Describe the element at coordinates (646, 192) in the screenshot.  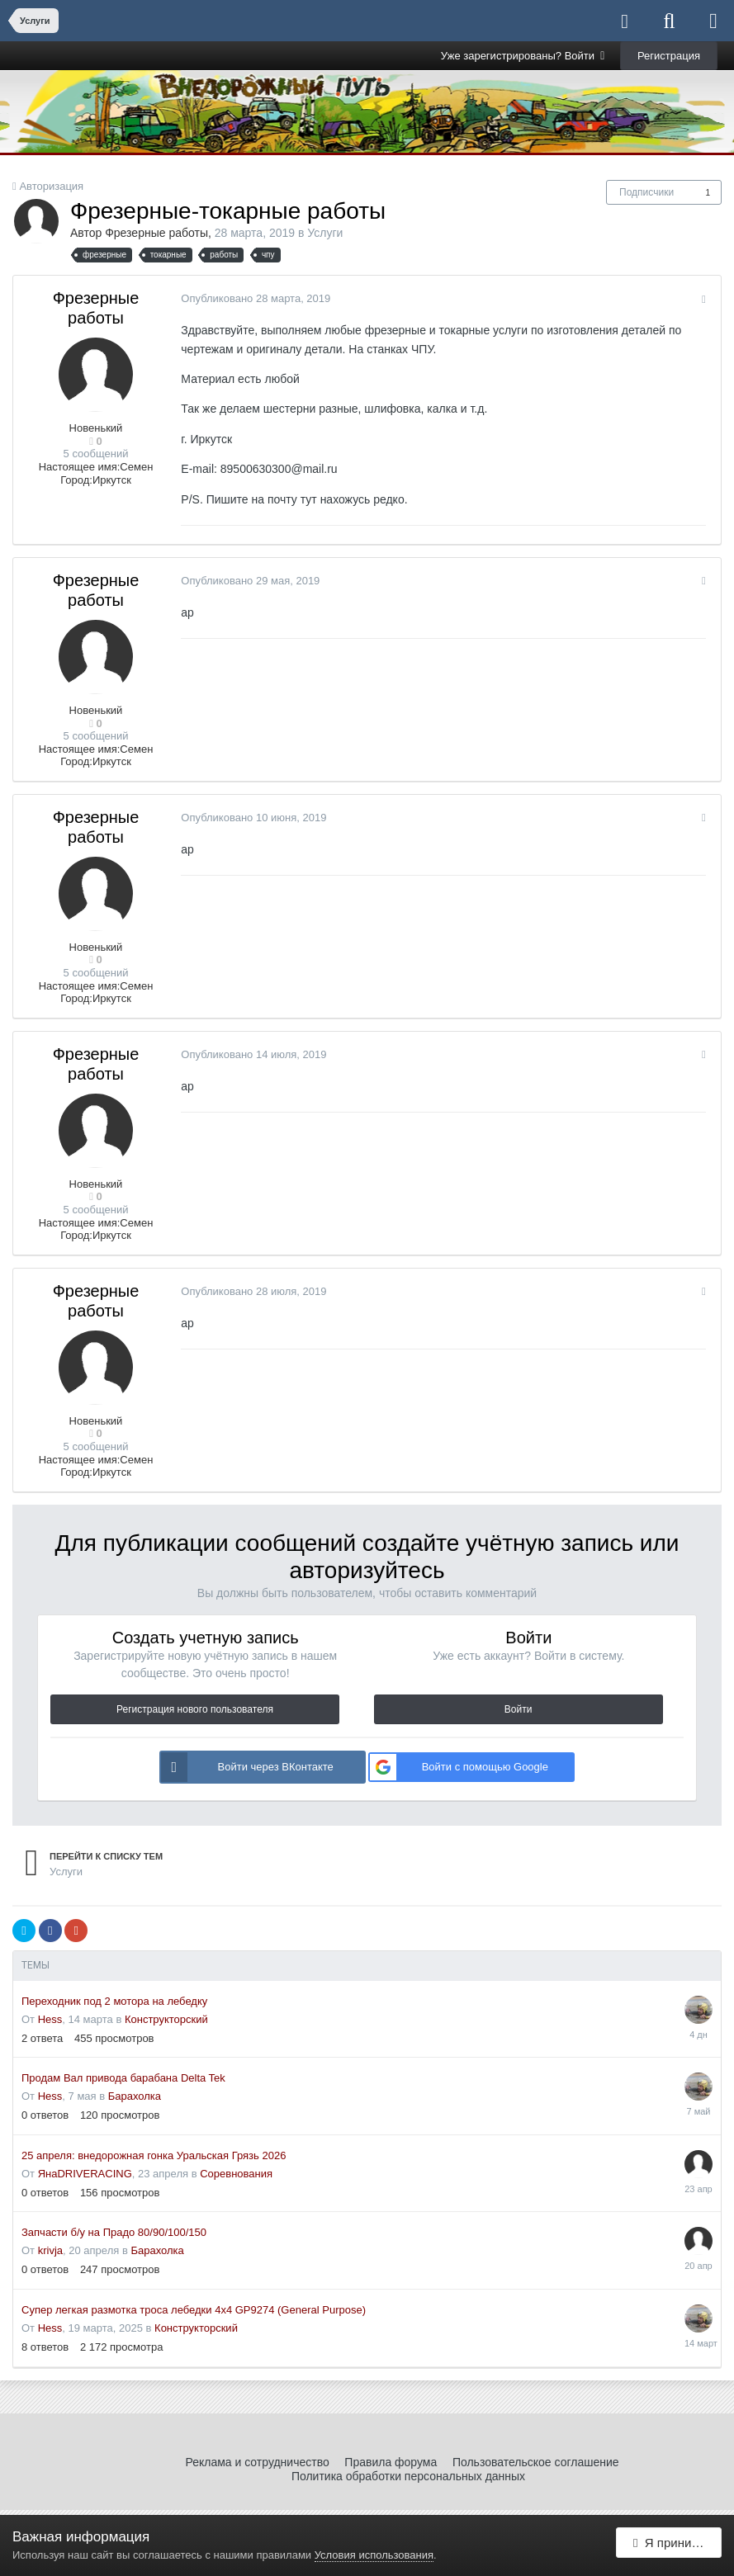
I see `Подписчики` at that location.